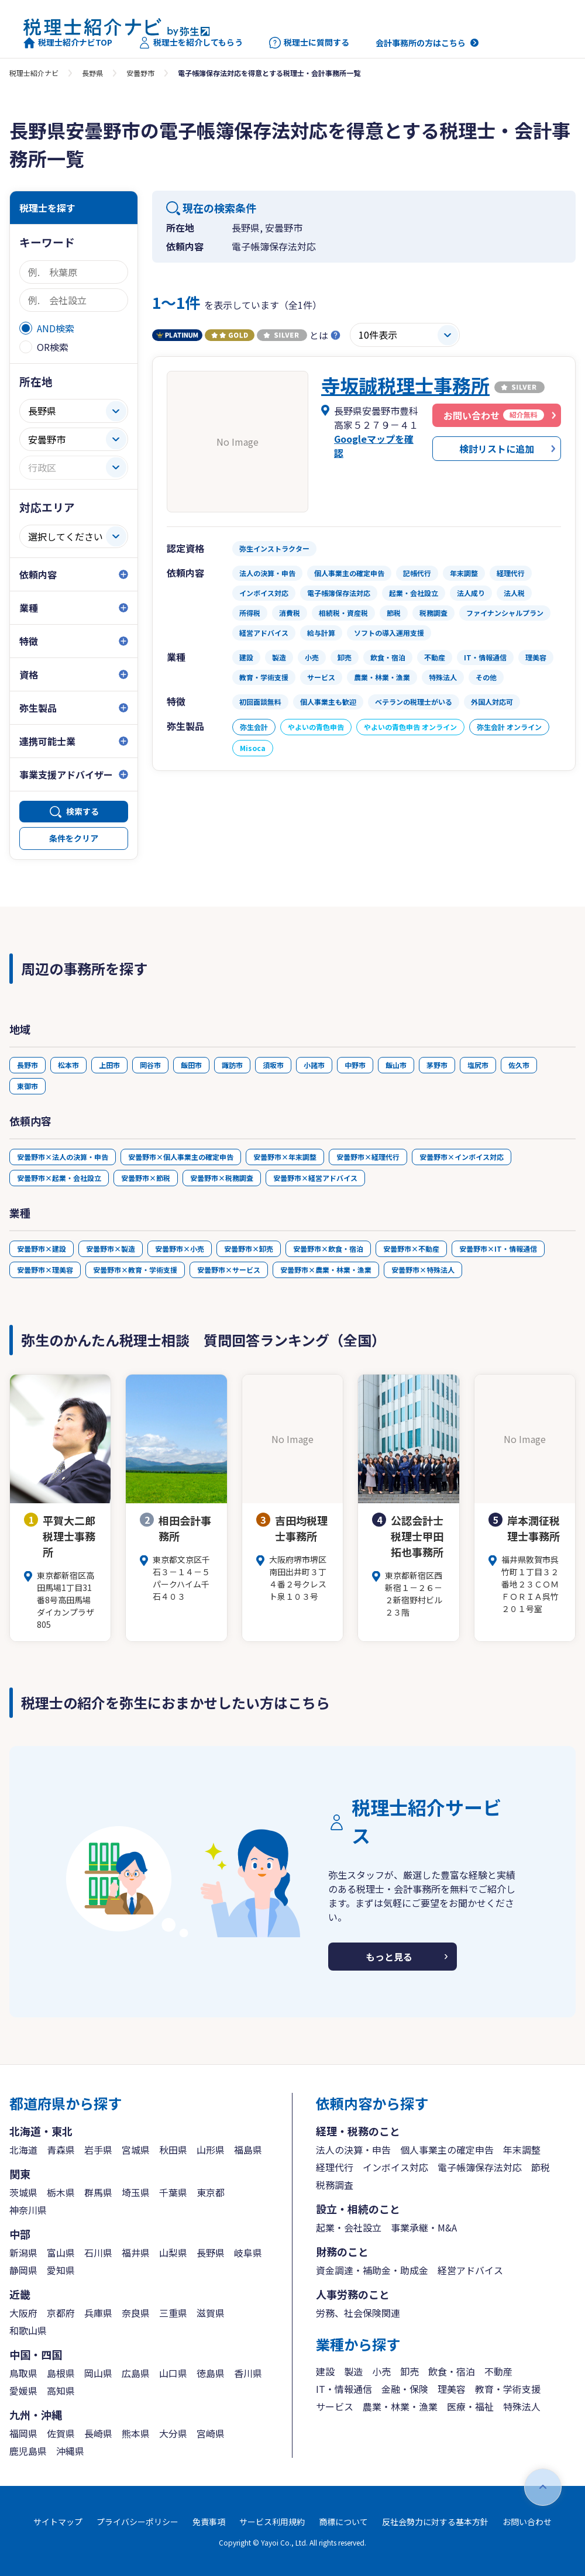 The width and height of the screenshot is (585, 2576). I want to click on 徳島県, so click(211, 2373).